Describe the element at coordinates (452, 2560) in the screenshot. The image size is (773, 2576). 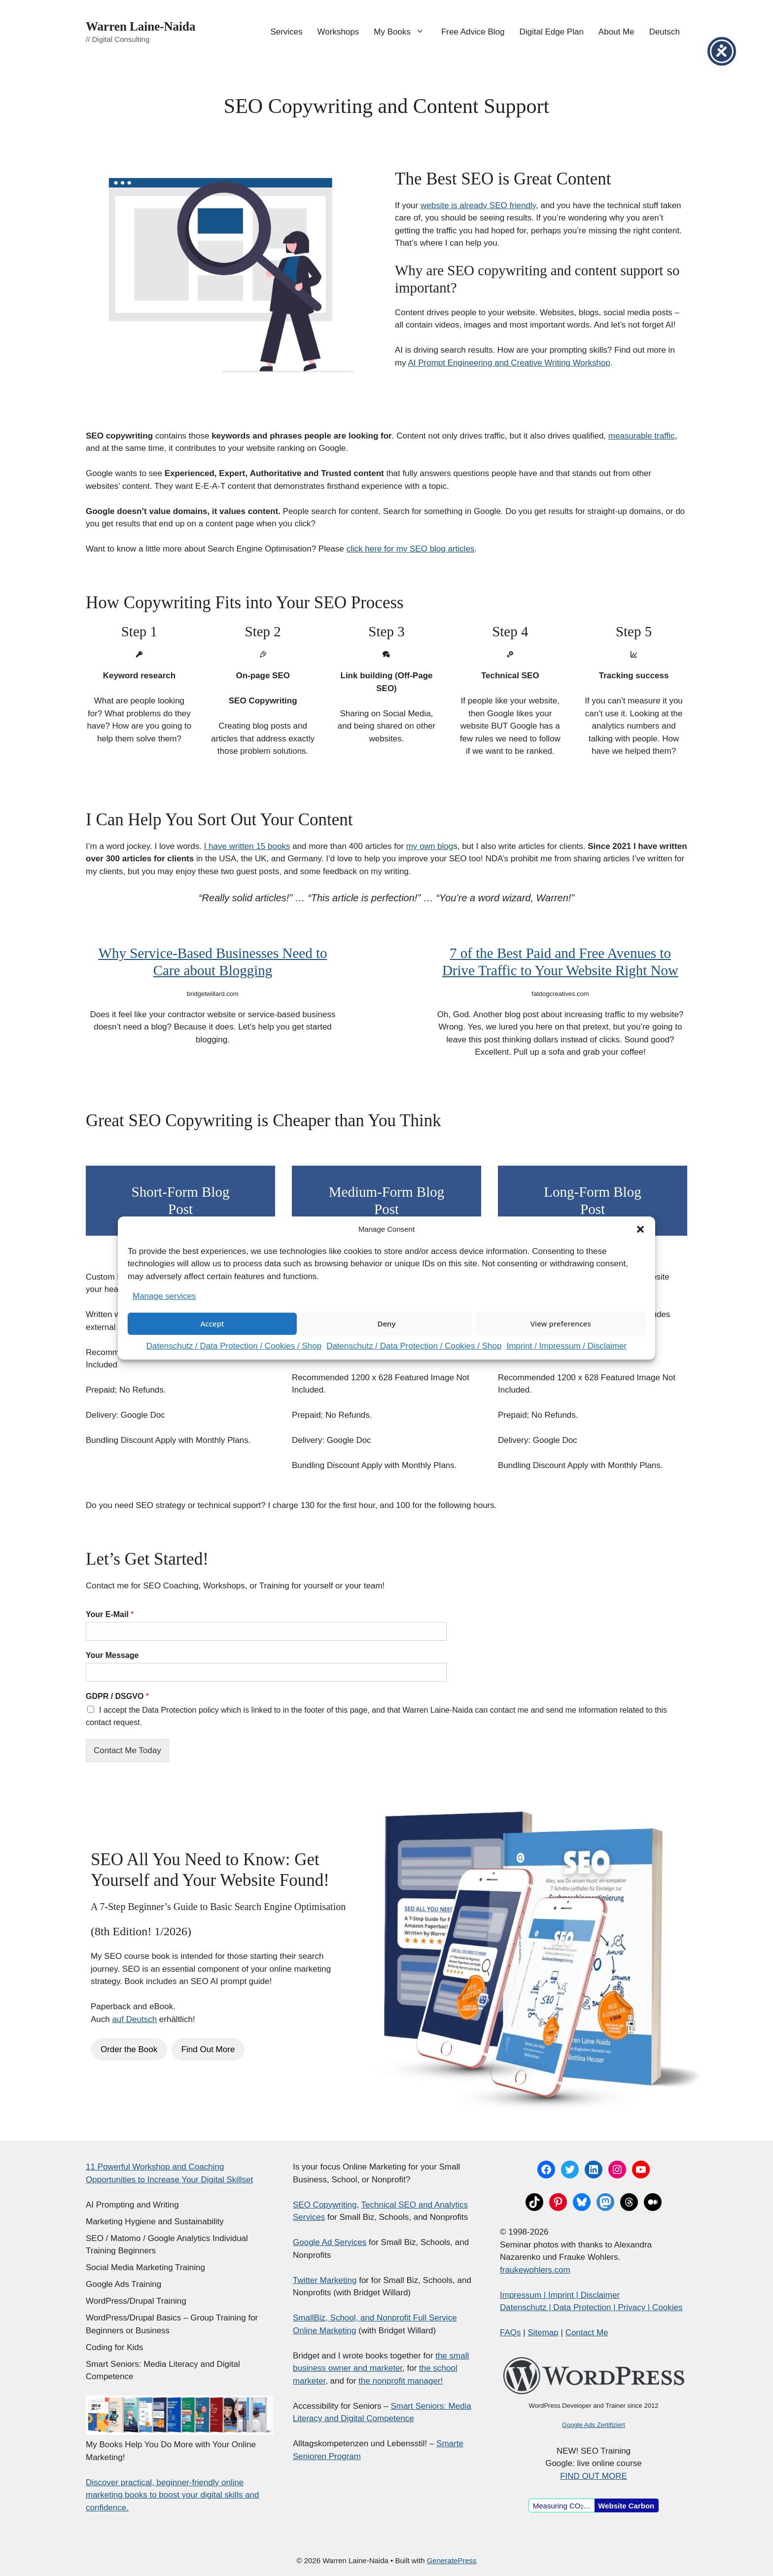
I see `GeneratePress` at that location.